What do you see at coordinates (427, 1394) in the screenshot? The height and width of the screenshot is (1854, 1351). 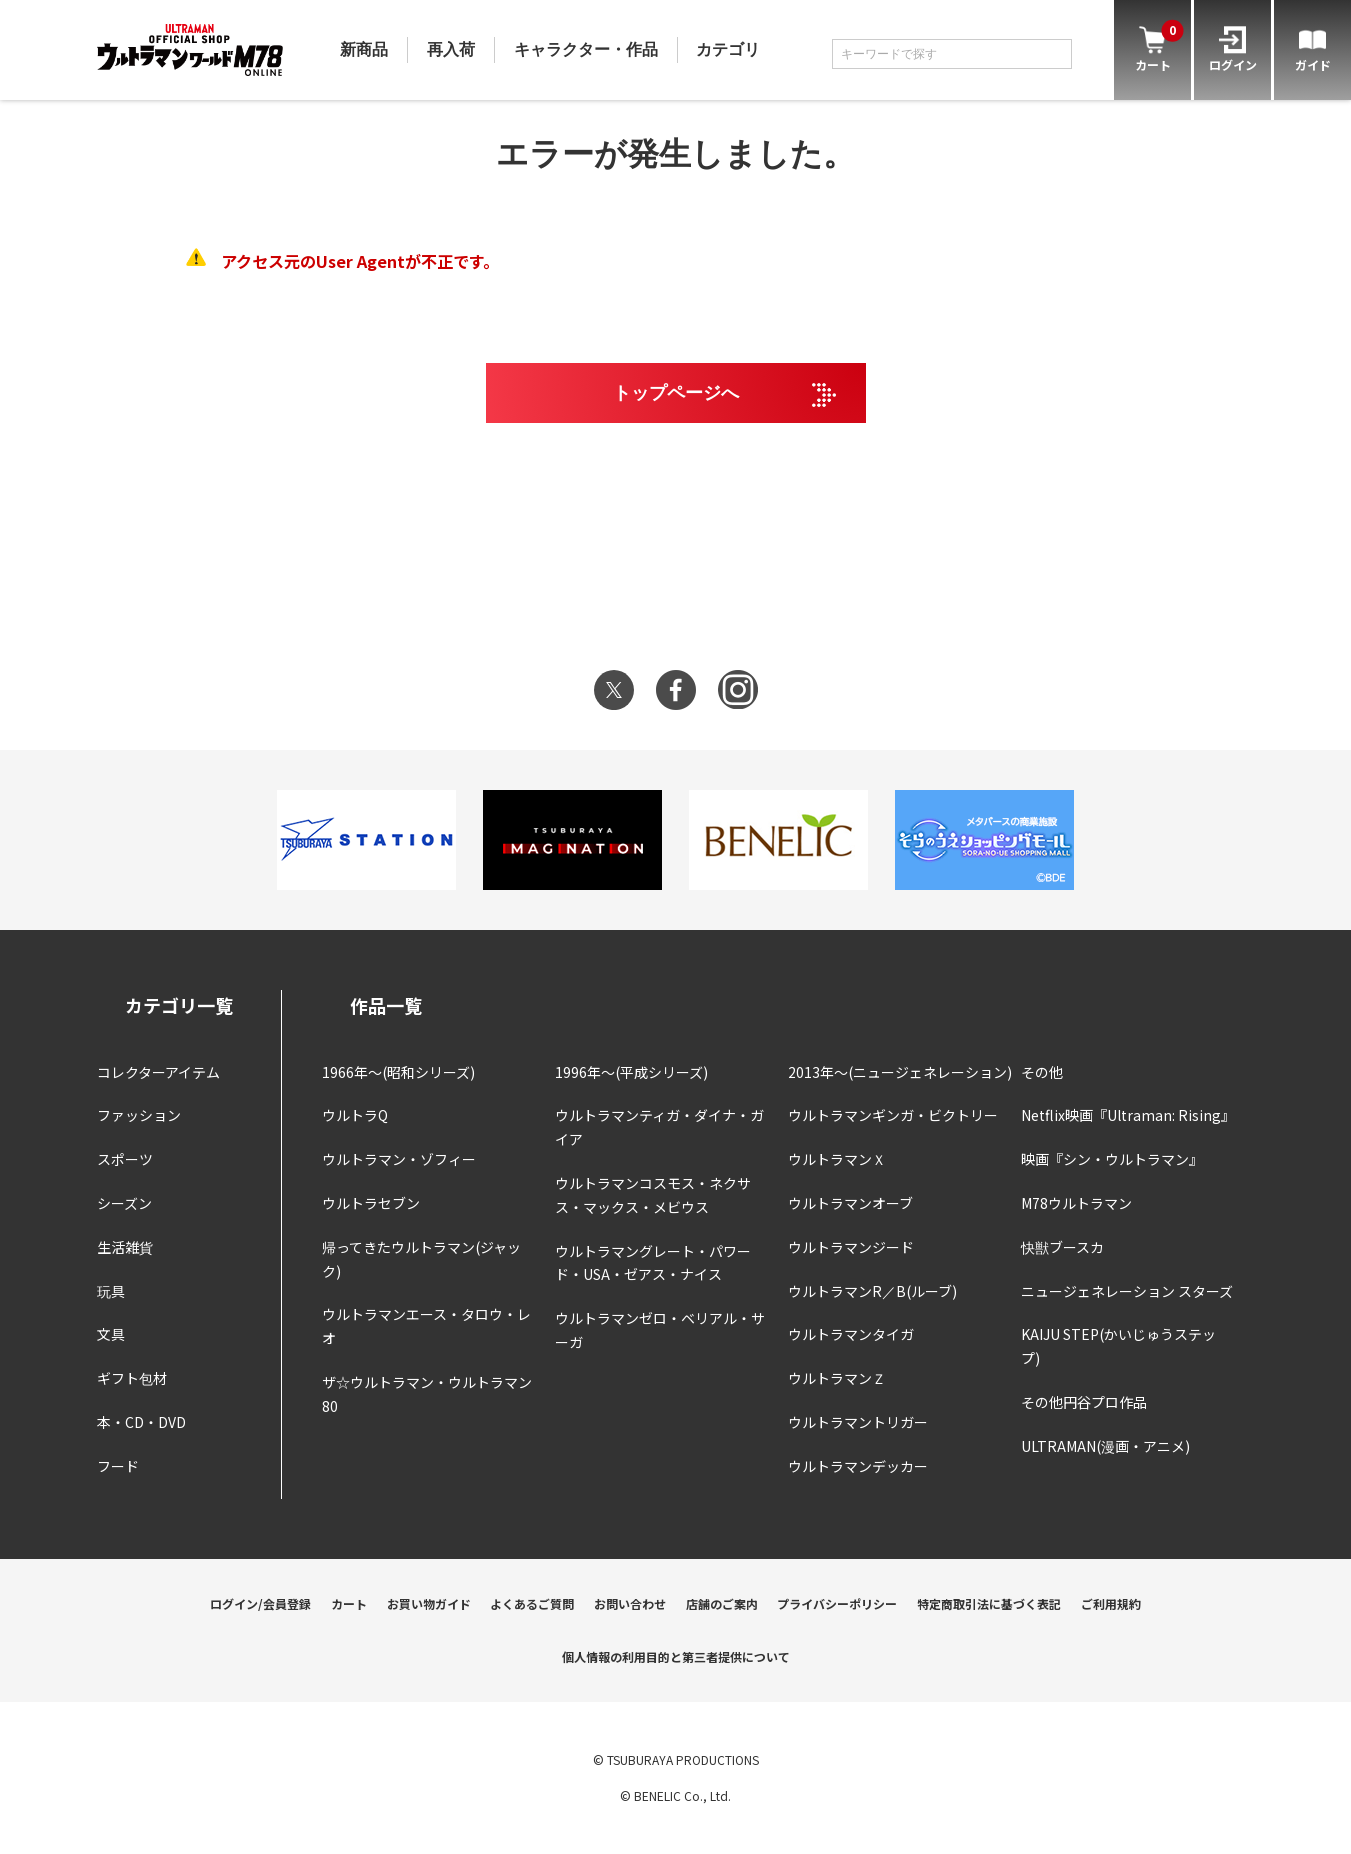 I see `ザ☆ウルトラマン・ウルトラマン80` at bounding box center [427, 1394].